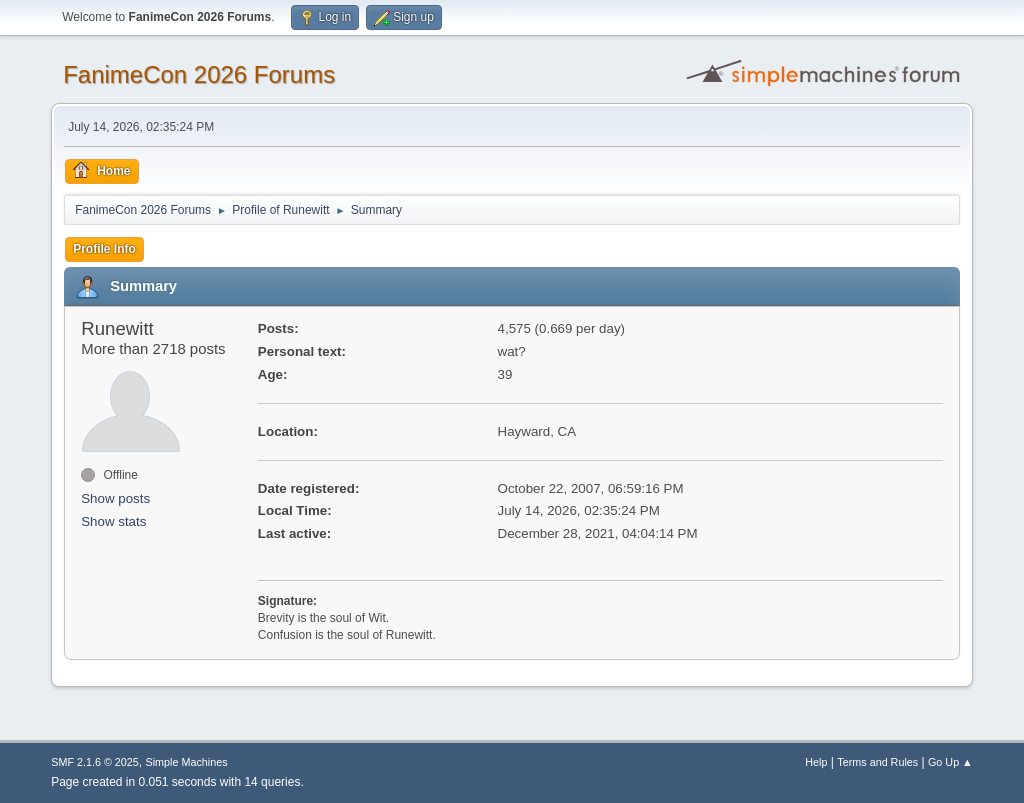  Describe the element at coordinates (104, 249) in the screenshot. I see `Profile Info` at that location.